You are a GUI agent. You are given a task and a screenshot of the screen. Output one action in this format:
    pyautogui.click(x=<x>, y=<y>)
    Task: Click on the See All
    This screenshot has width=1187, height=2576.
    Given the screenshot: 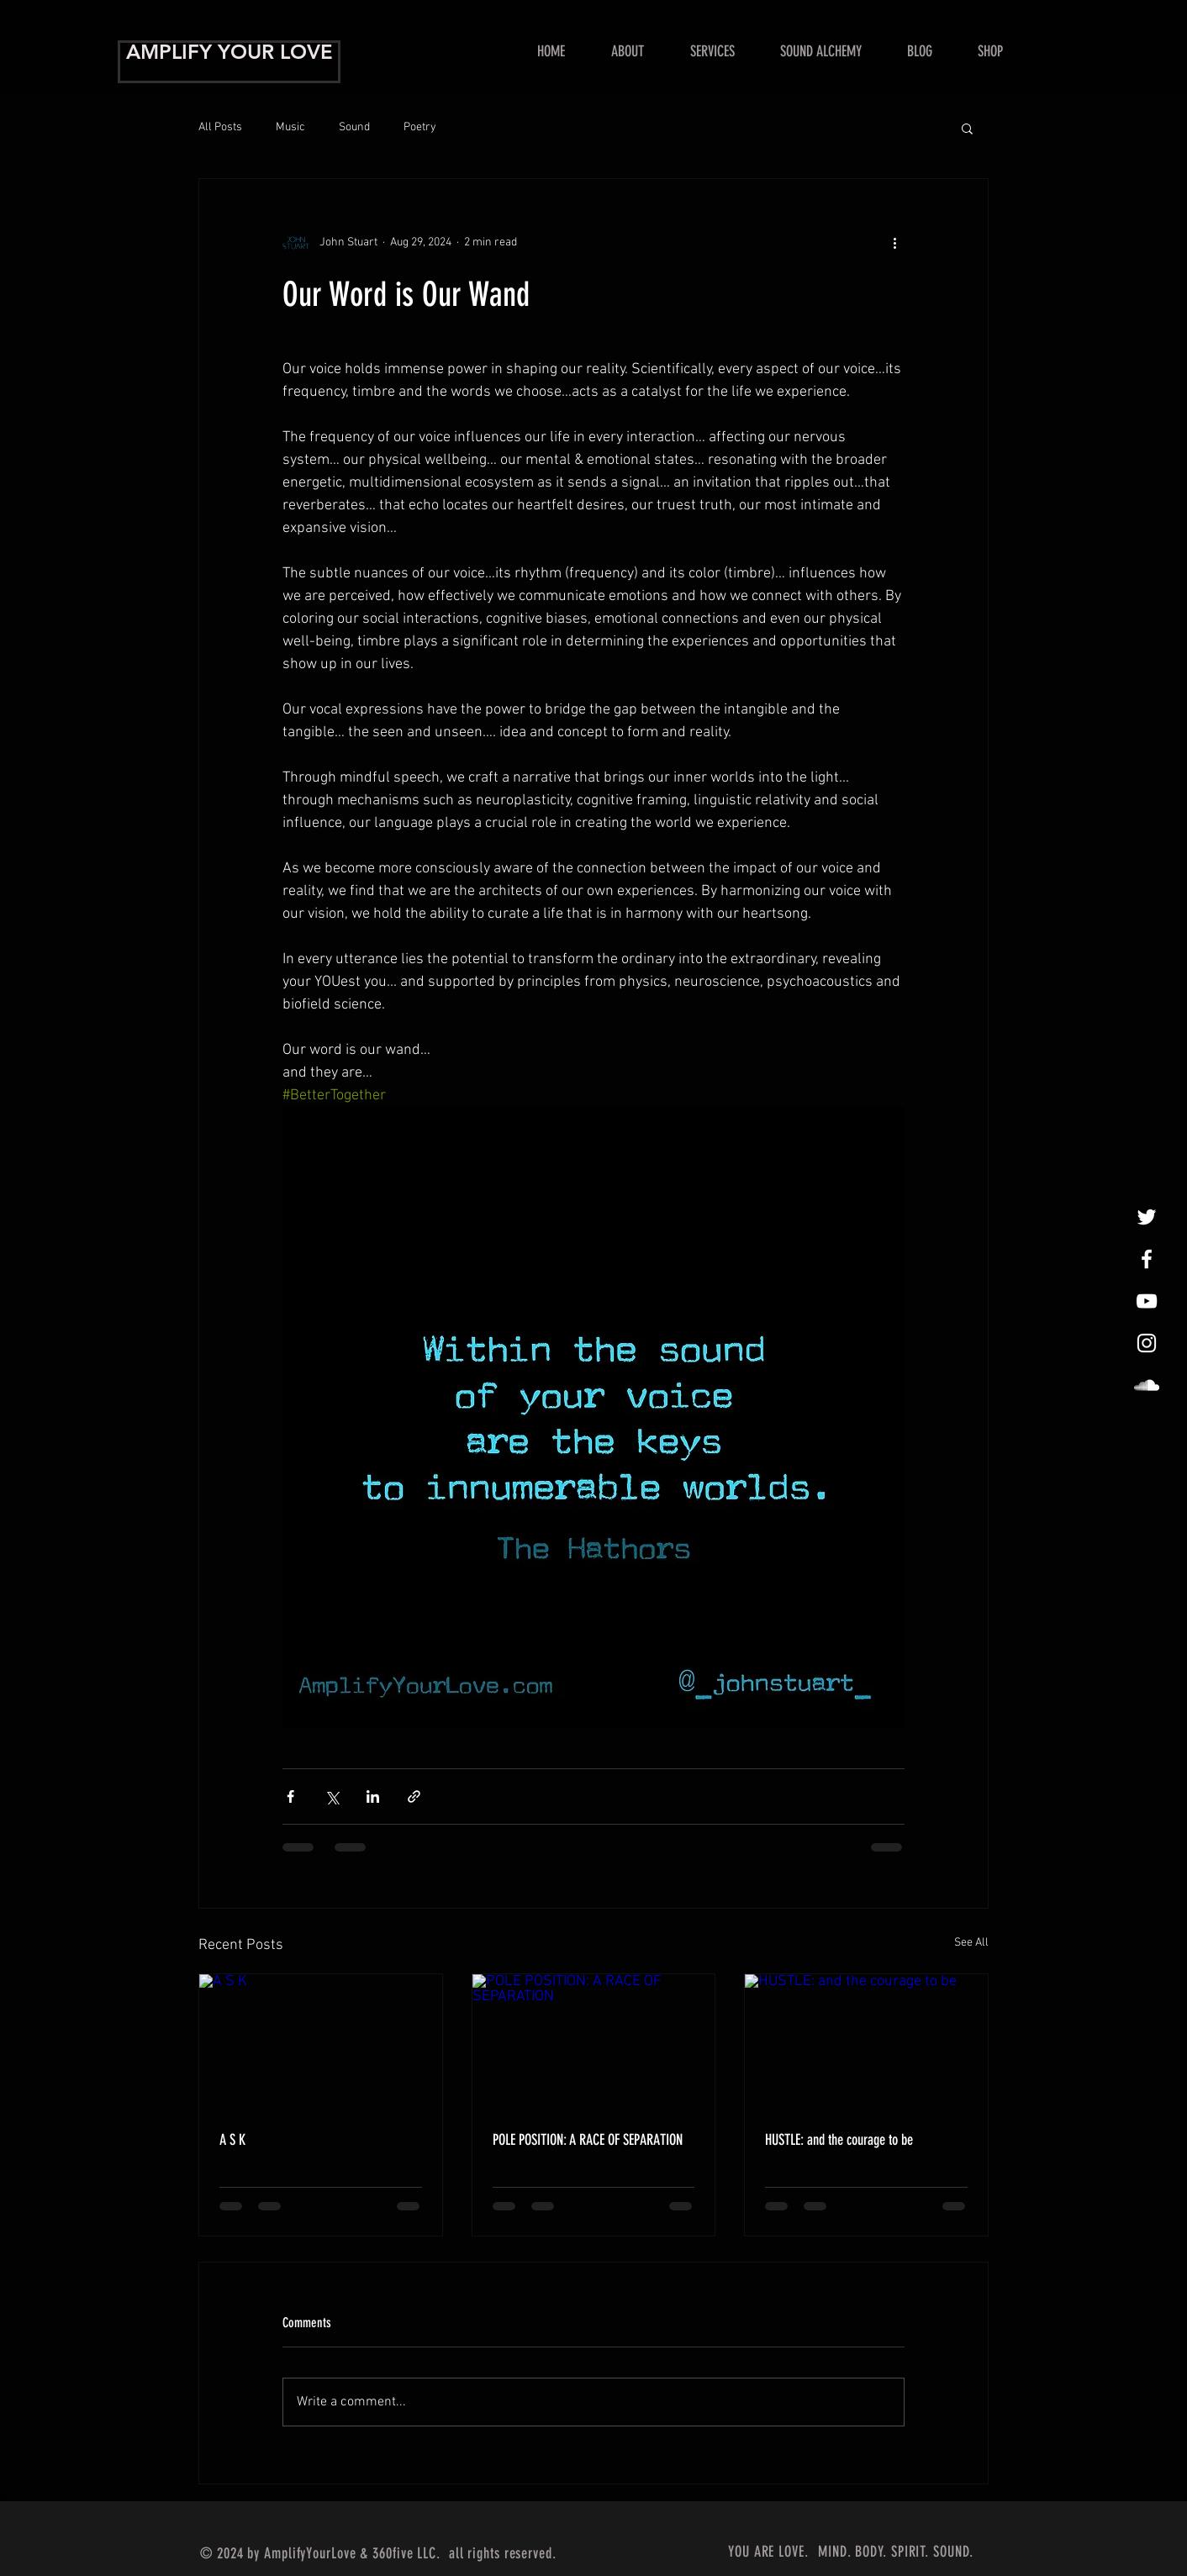 What is the action you would take?
    pyautogui.click(x=971, y=1943)
    